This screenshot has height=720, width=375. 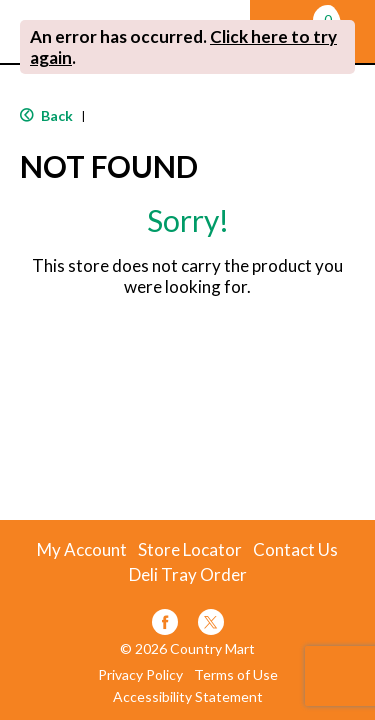 I want to click on Contact Us, so click(x=295, y=550).